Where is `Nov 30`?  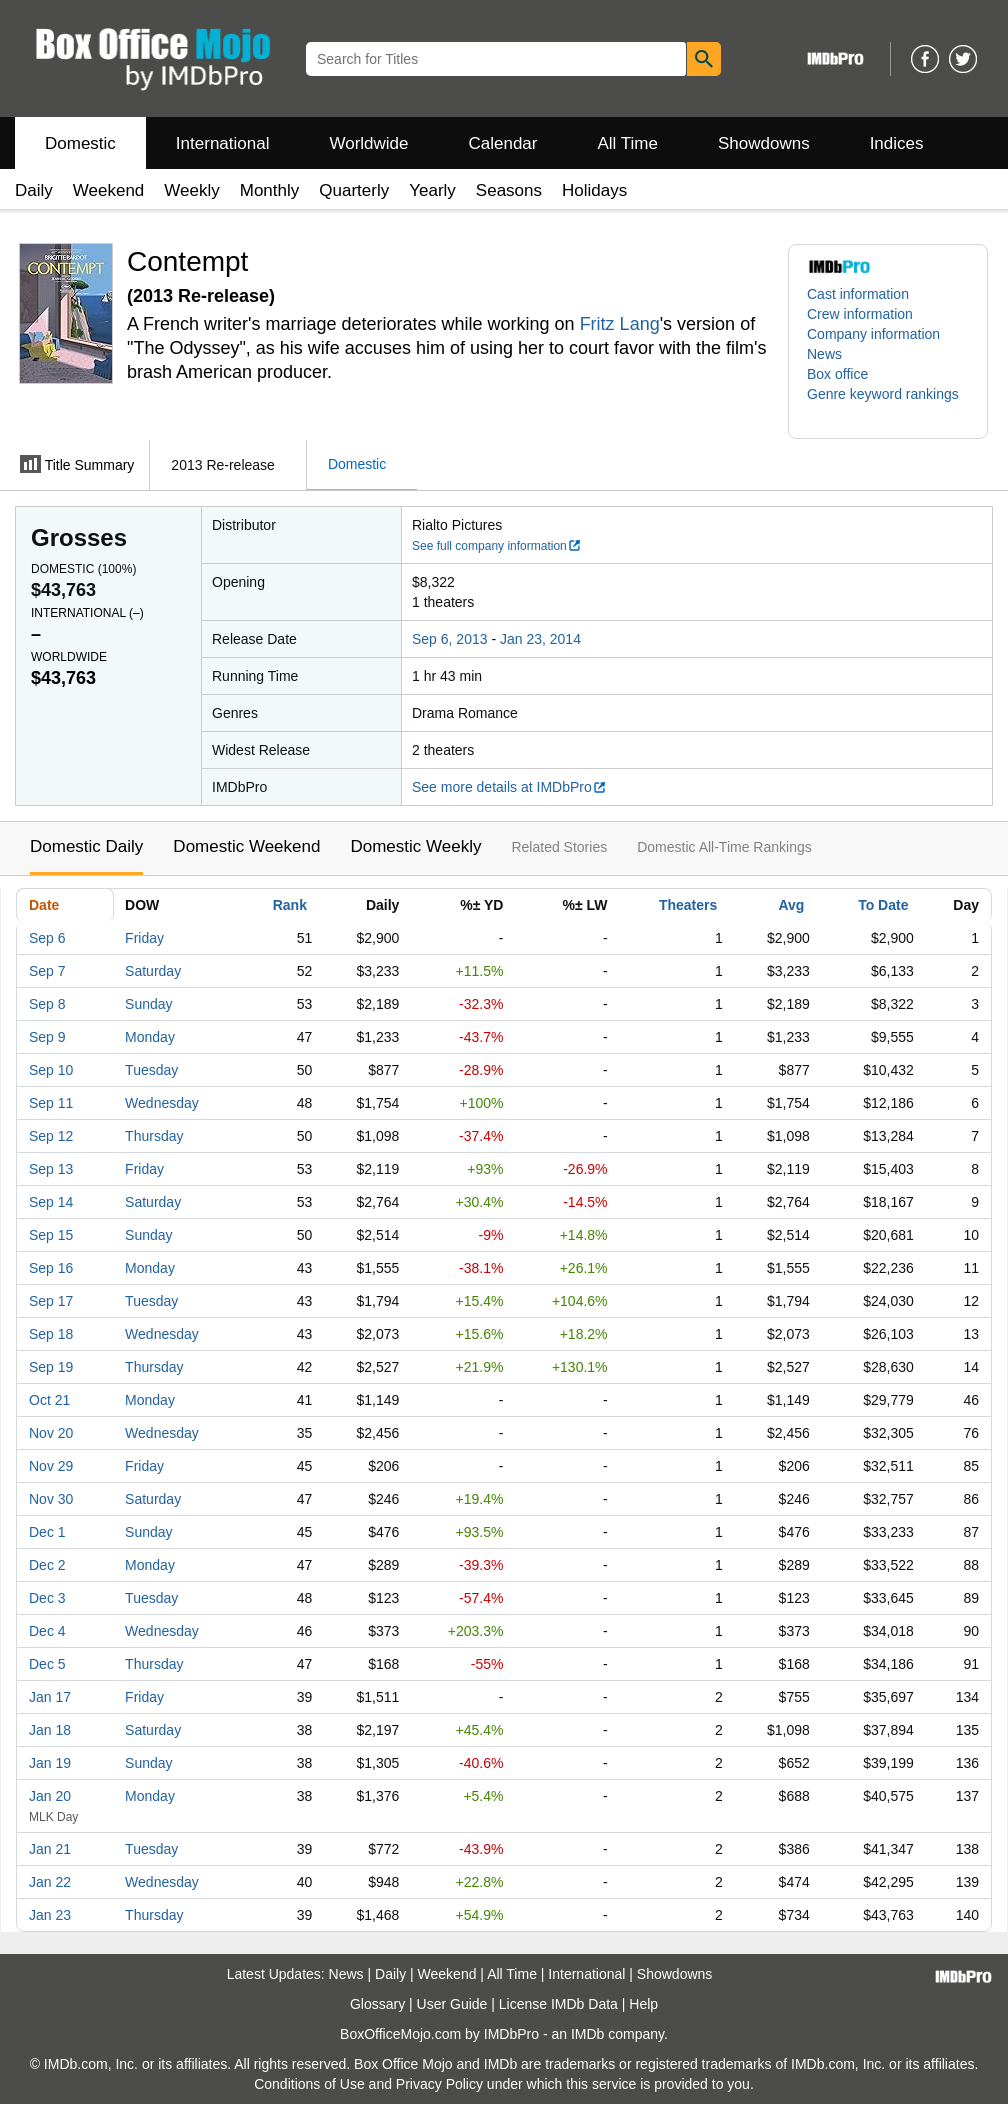 Nov 30 is located at coordinates (51, 1499).